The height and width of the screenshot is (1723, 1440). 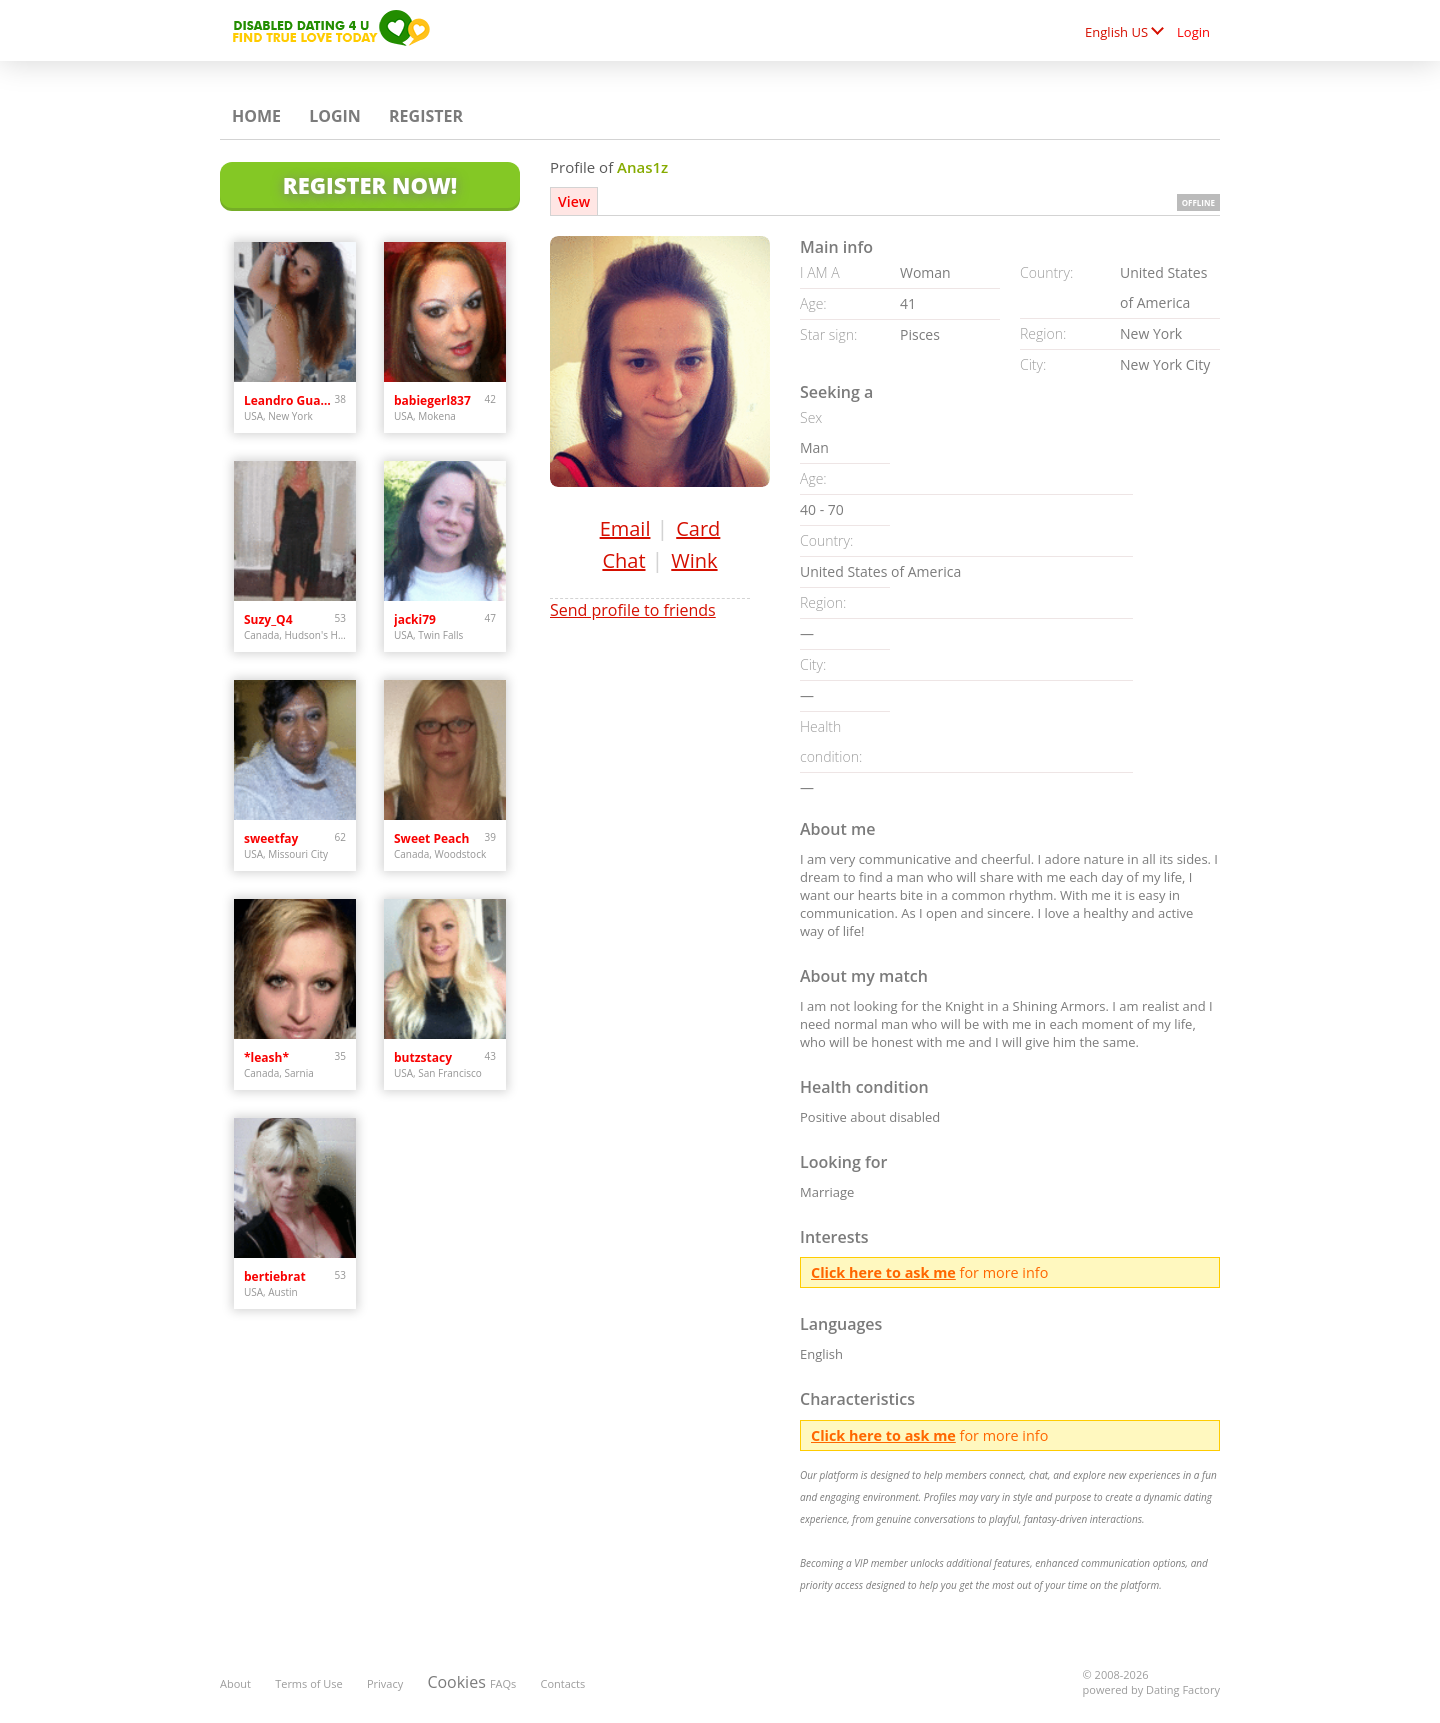 I want to click on *leash*, so click(x=266, y=1057).